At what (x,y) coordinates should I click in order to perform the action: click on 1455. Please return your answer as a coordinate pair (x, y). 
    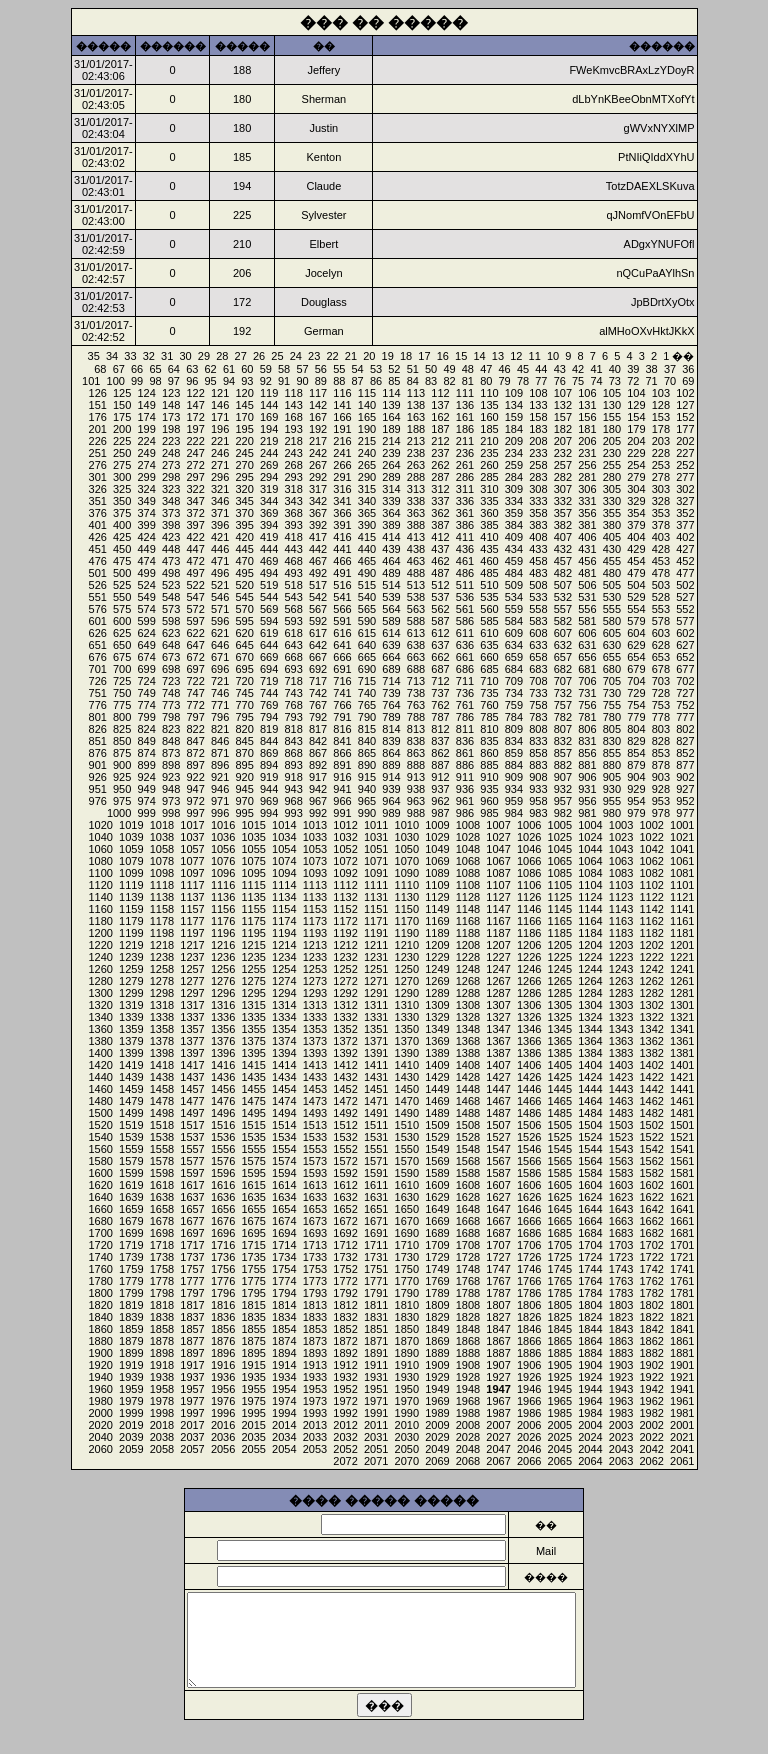
    Looking at the image, I should click on (253, 1089).